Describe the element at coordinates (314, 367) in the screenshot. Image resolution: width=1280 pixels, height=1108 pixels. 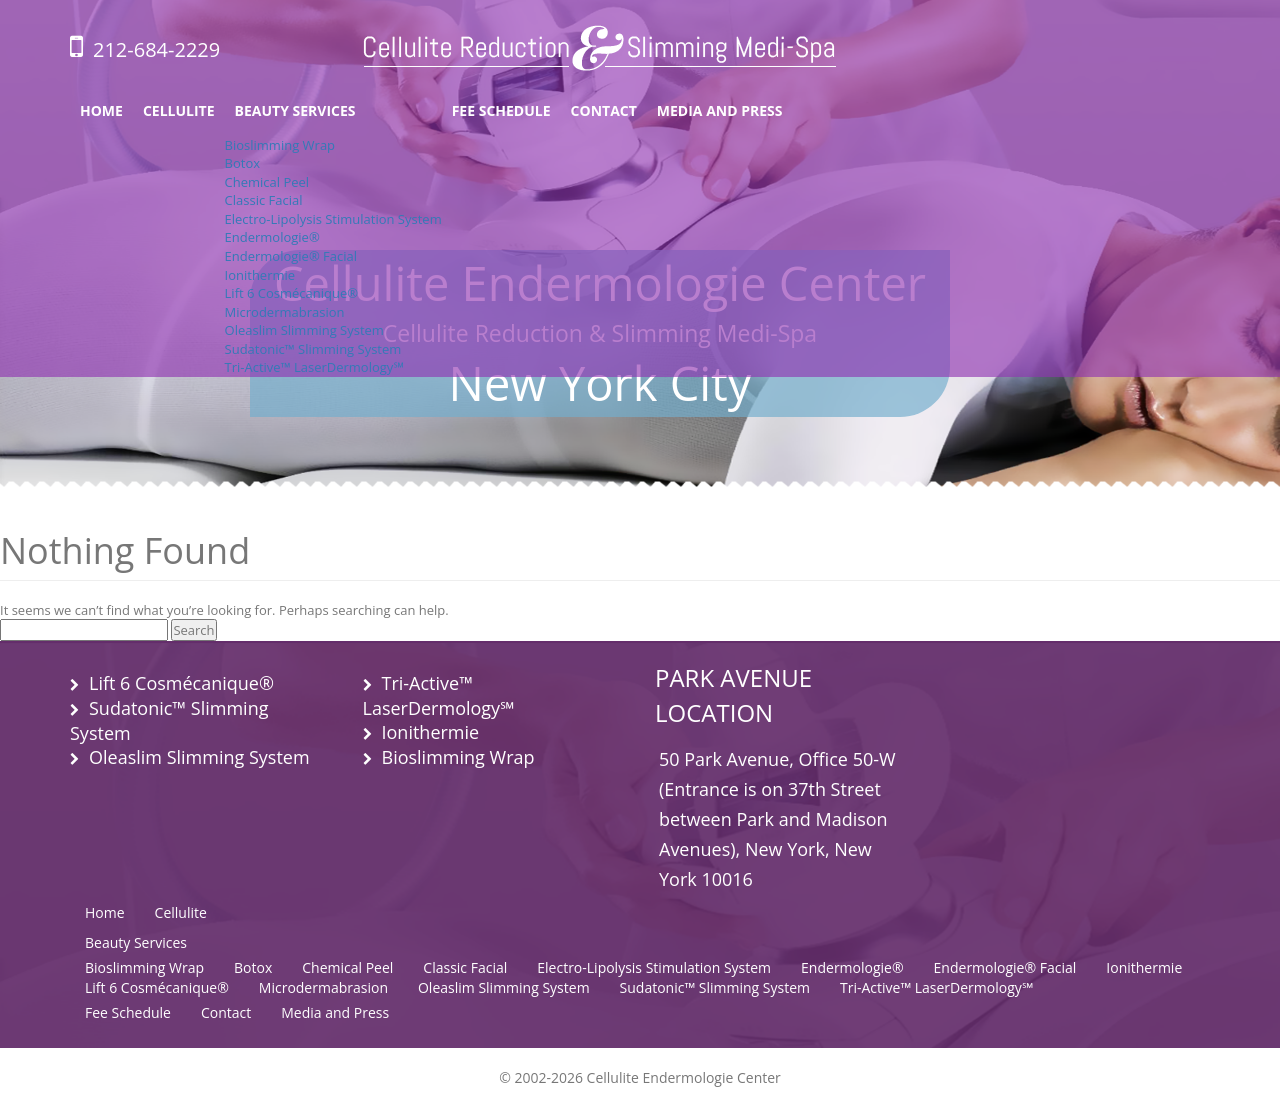
I see `Tri-Active™ LaserDermology℠` at that location.